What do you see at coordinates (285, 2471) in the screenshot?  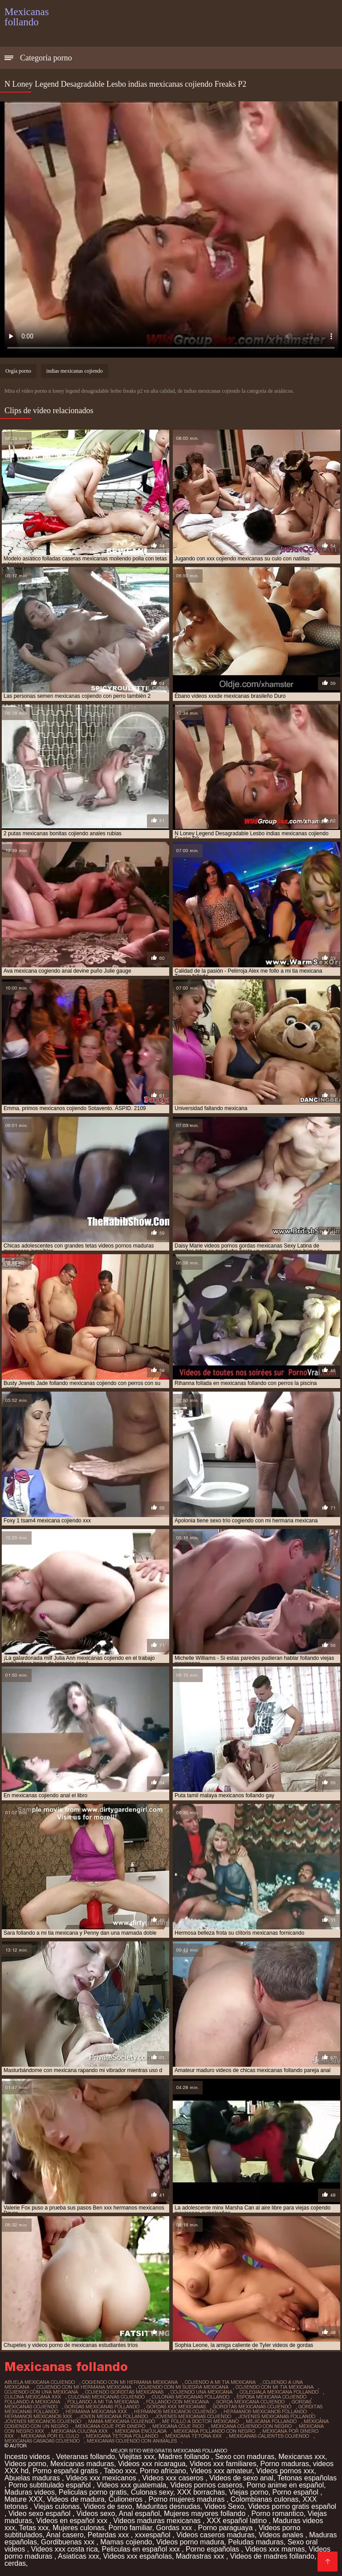 I see `Videos pornos xxx` at bounding box center [285, 2471].